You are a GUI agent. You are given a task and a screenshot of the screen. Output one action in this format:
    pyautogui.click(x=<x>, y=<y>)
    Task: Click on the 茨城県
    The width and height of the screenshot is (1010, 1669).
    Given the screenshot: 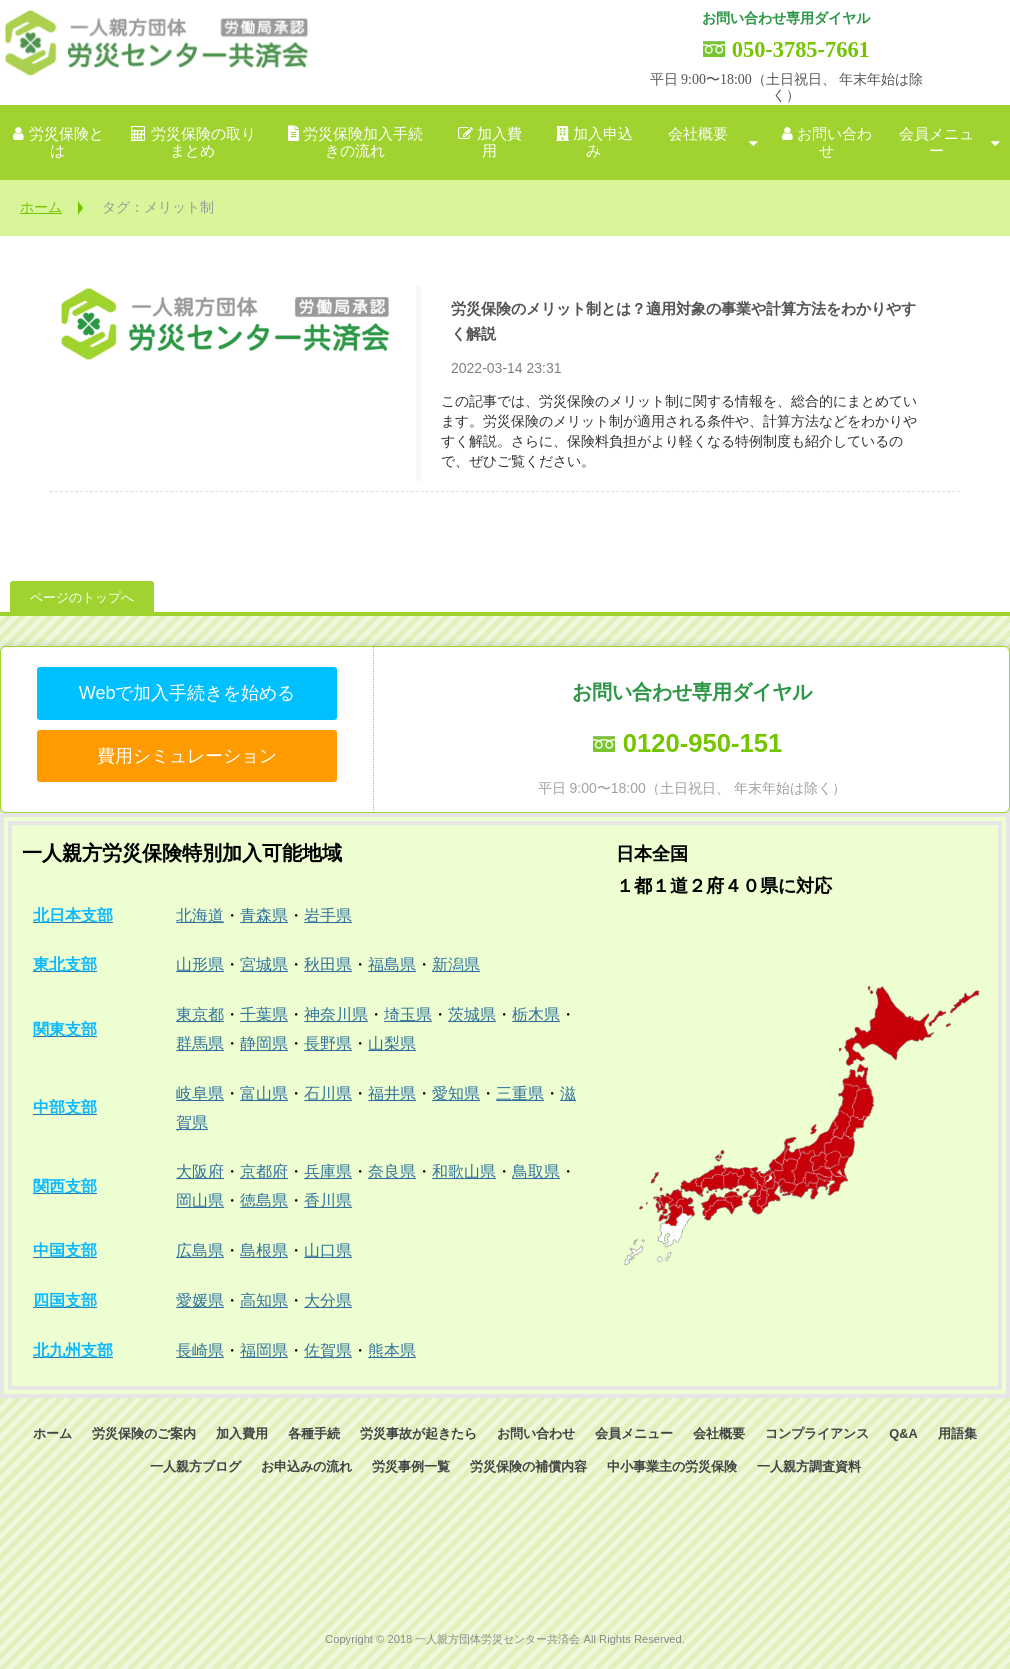 What is the action you would take?
    pyautogui.click(x=472, y=1014)
    